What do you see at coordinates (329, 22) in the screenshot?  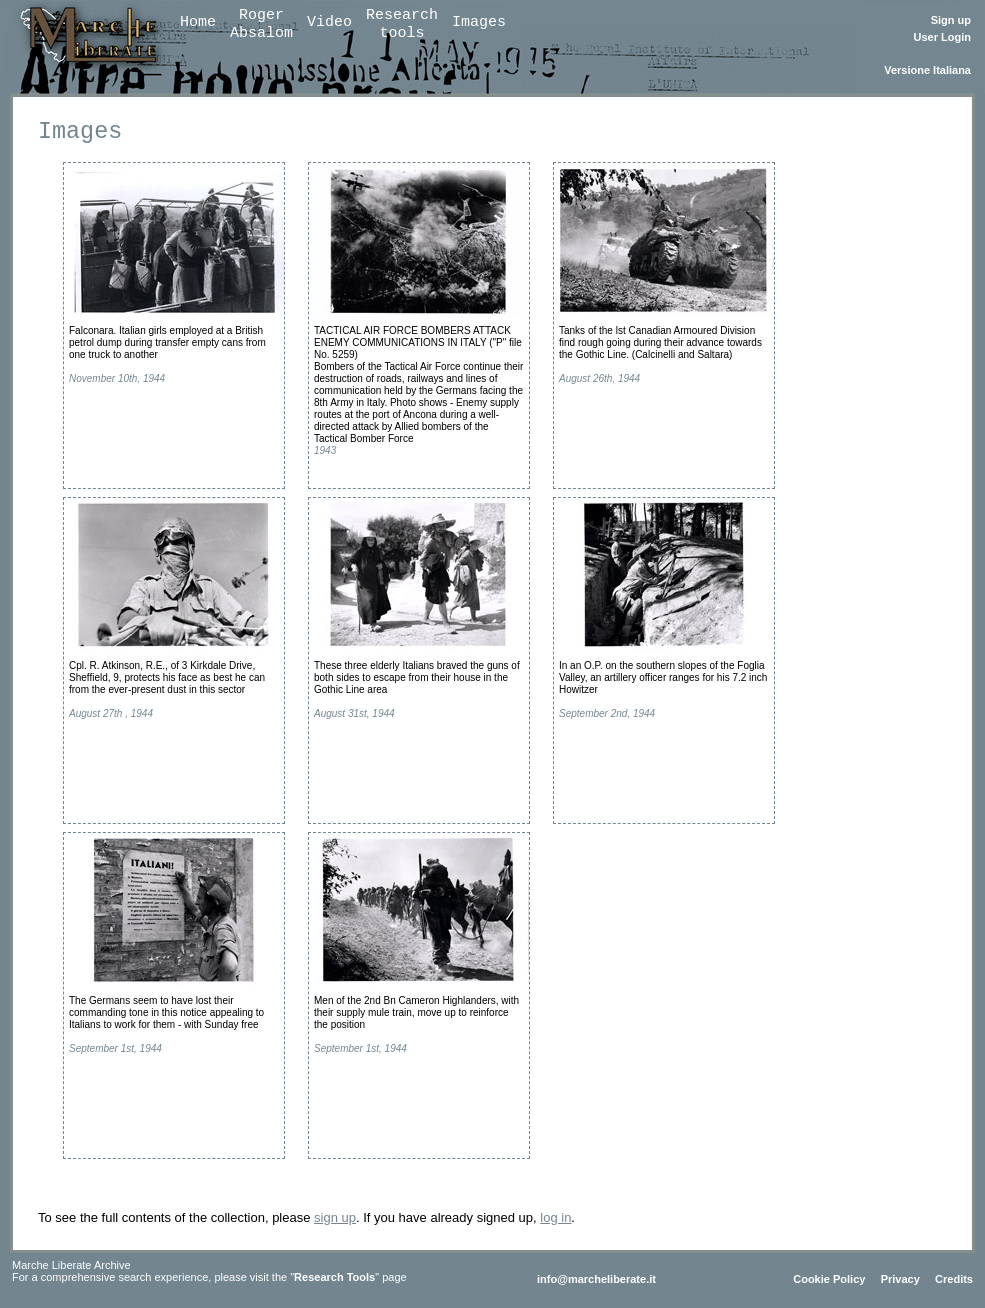 I see `Video` at bounding box center [329, 22].